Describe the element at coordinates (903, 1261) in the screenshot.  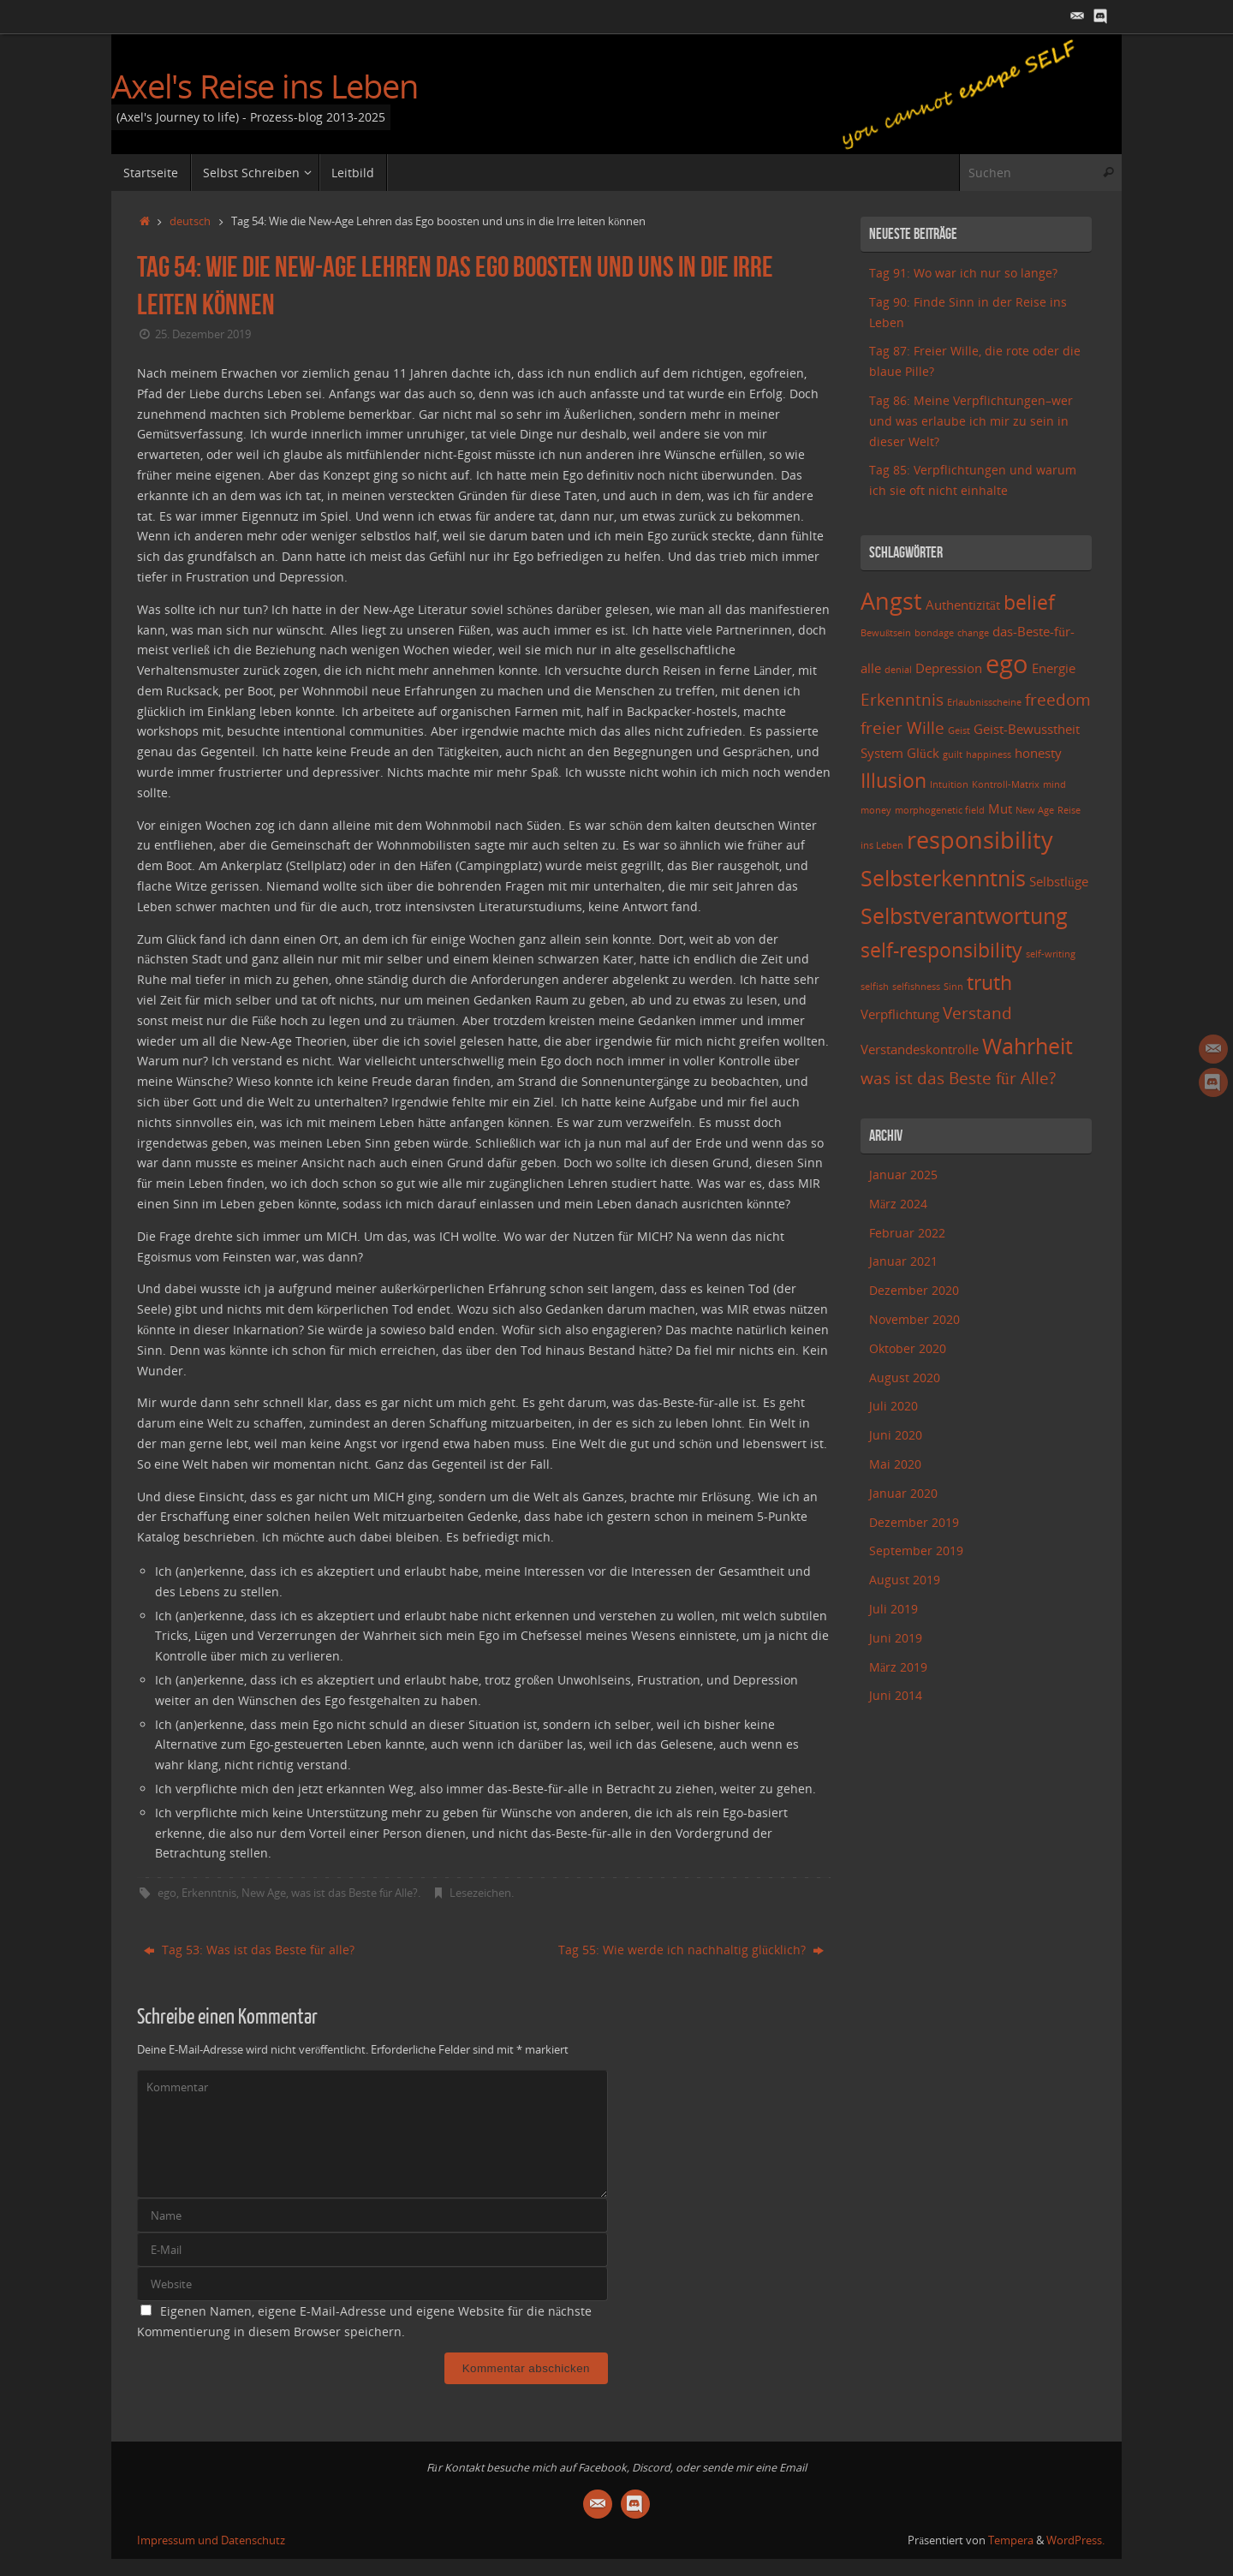
I see `Januar 2021` at that location.